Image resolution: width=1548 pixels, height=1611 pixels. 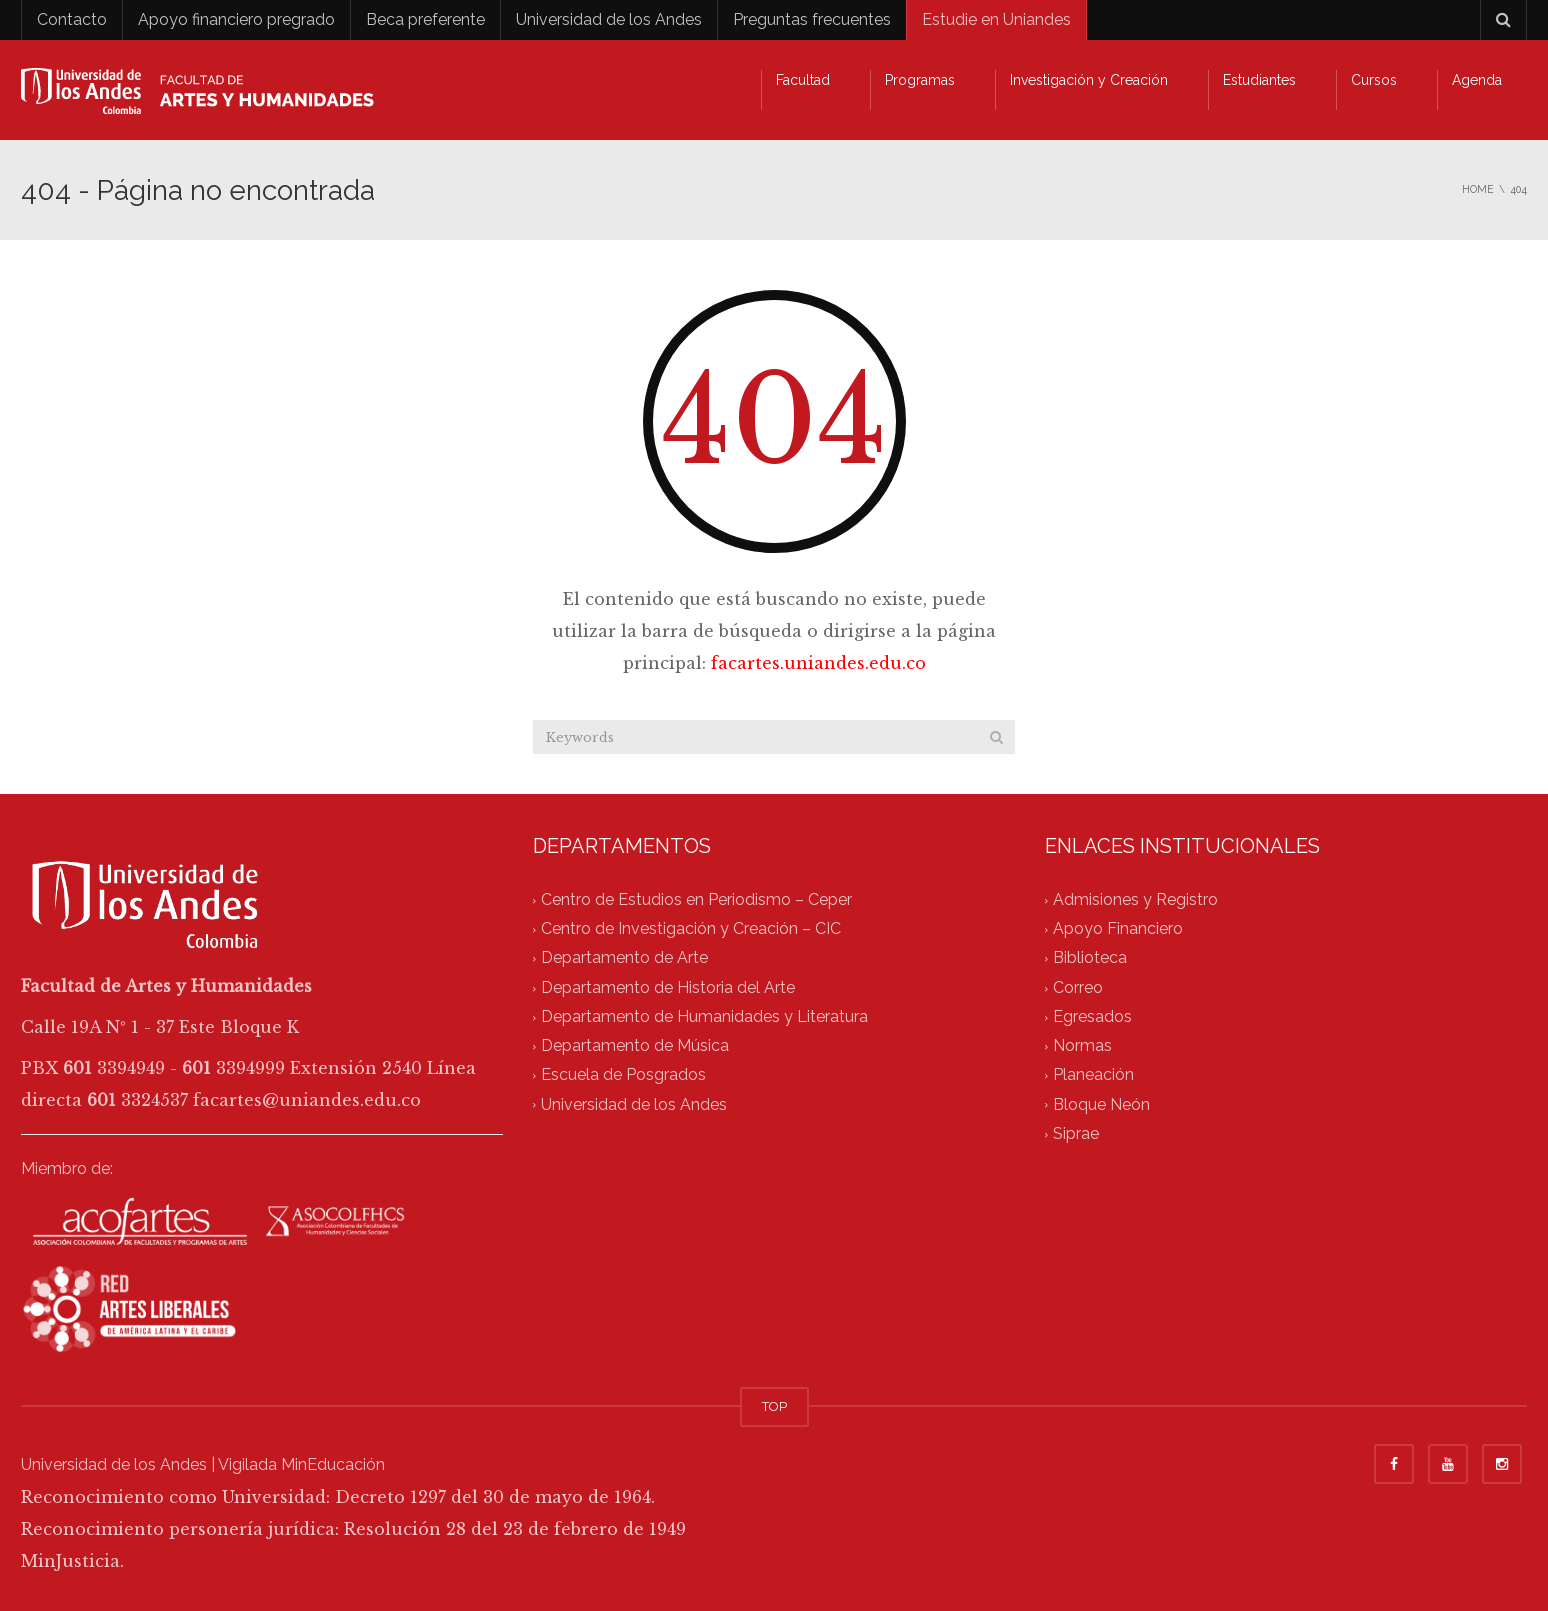 I want to click on Departamento de Historia del Arte, so click(x=668, y=987).